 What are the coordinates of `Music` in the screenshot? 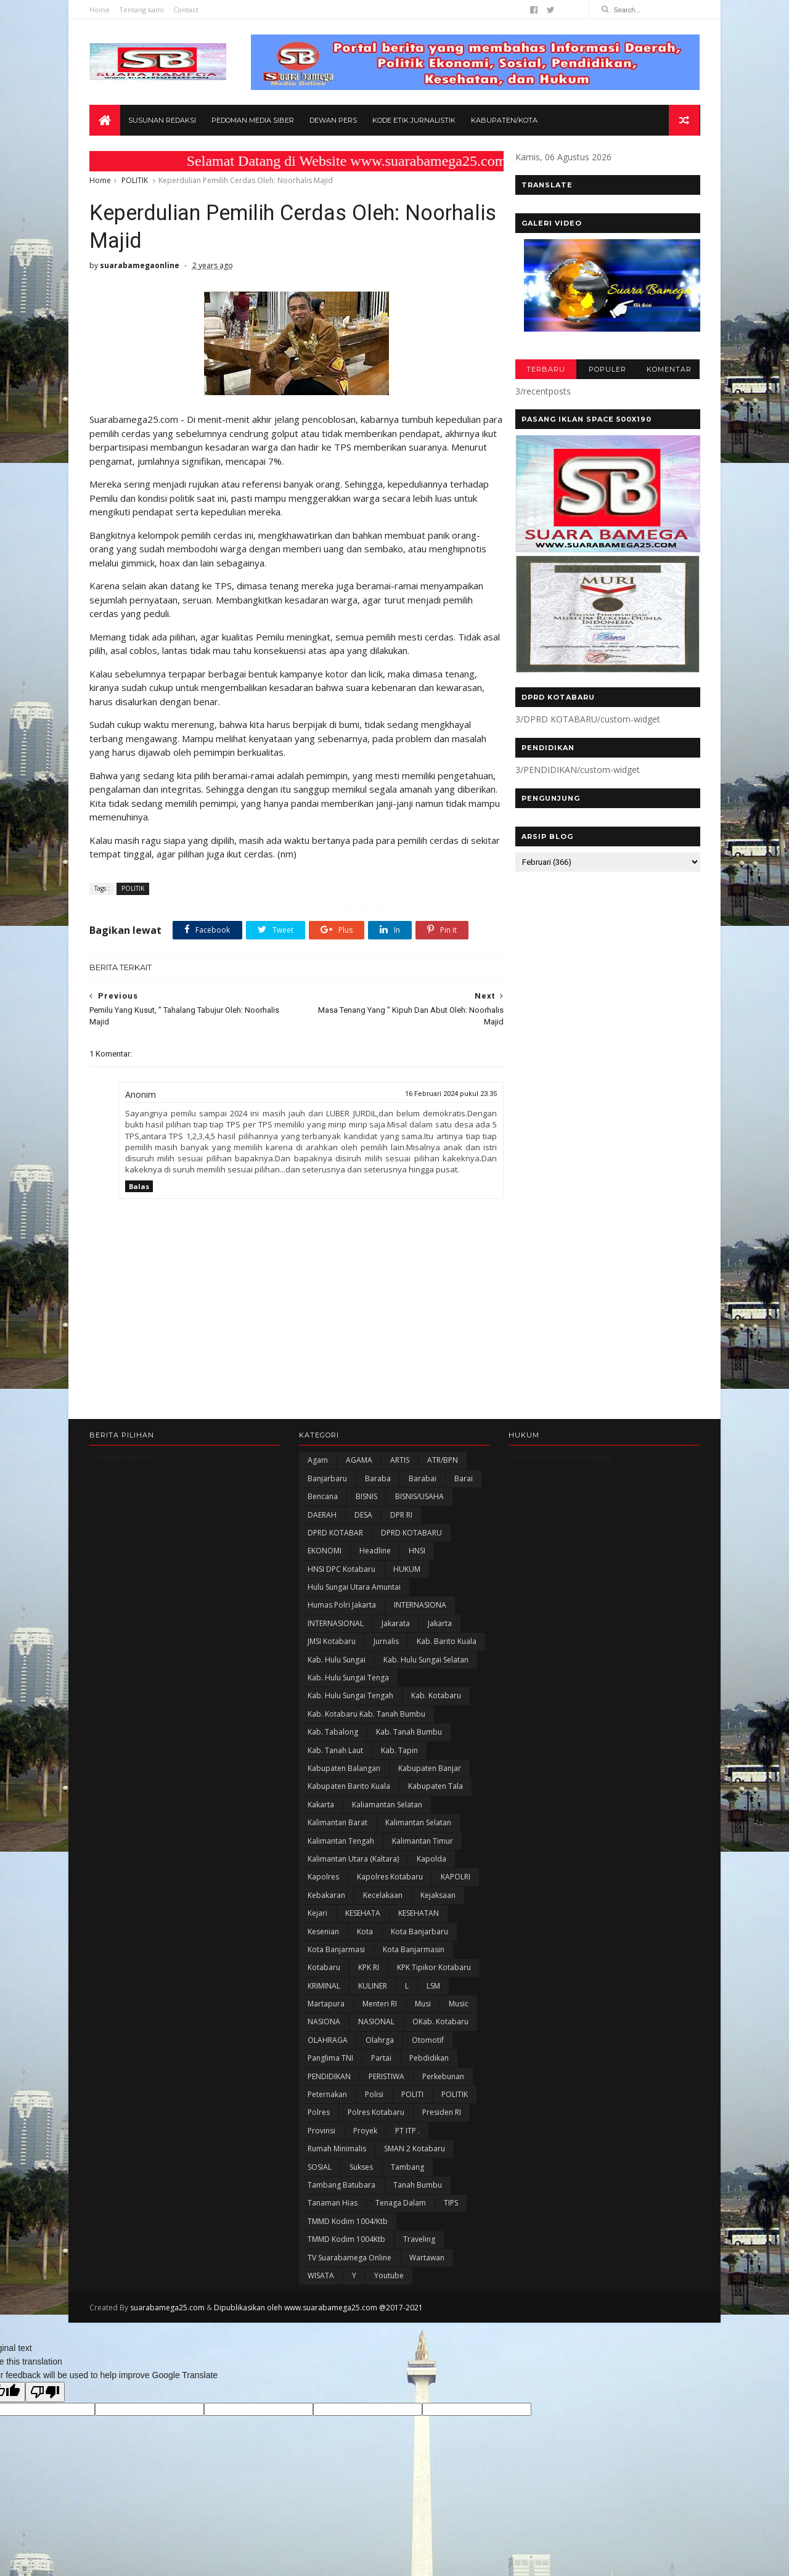 It's located at (458, 2005).